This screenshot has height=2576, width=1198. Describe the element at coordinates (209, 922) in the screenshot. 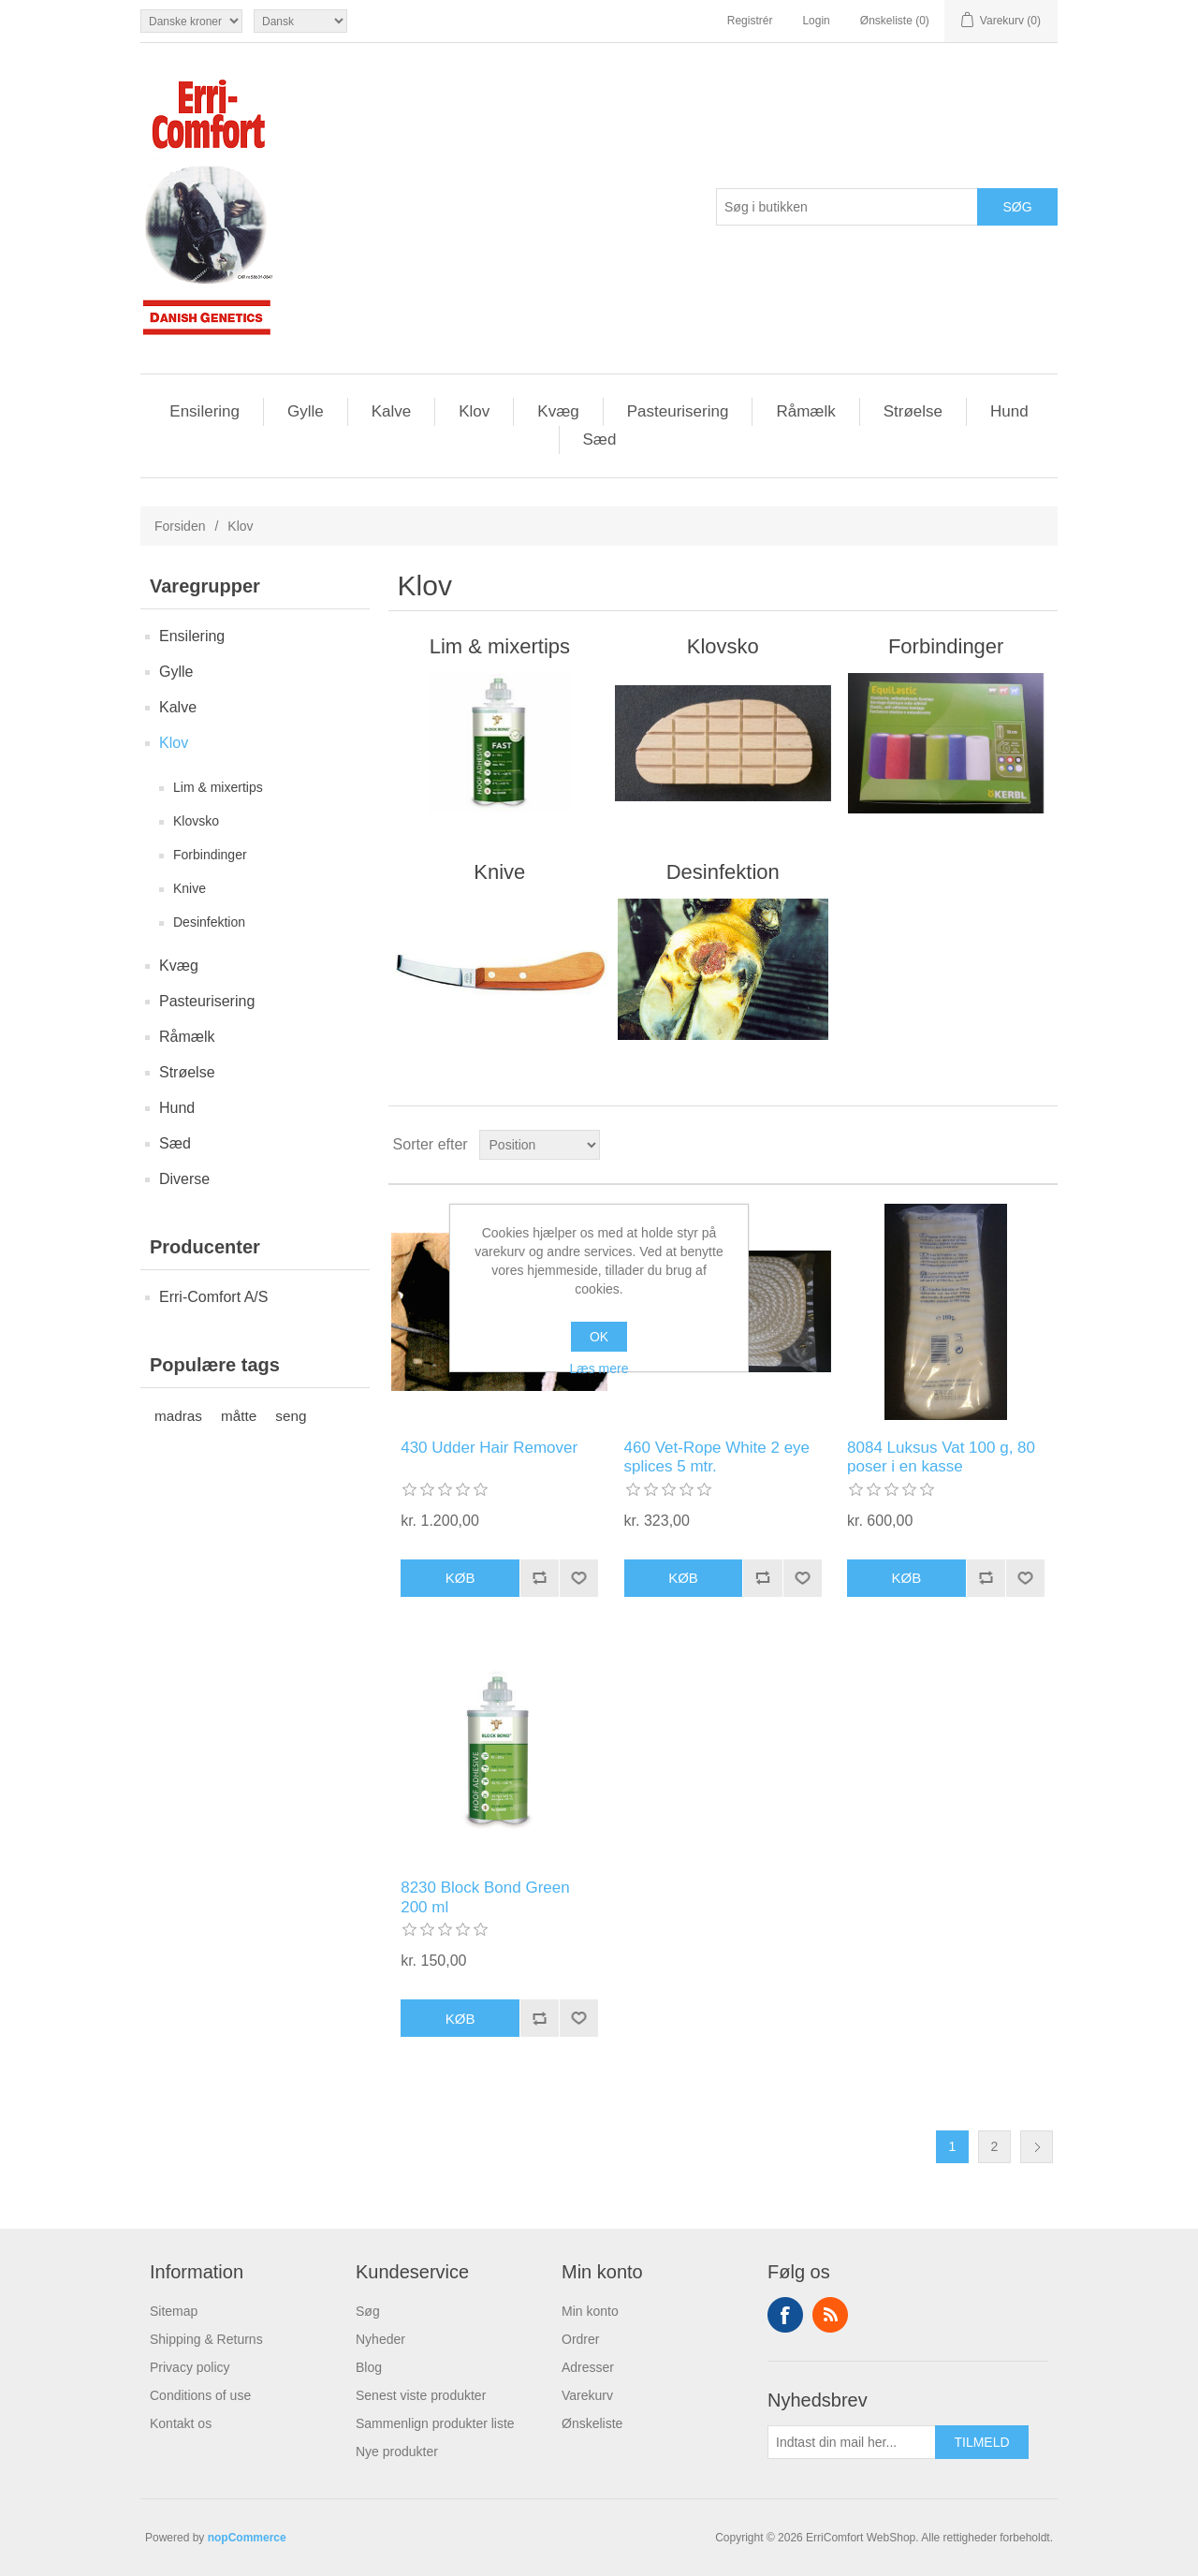

I see `Desinfektion` at that location.